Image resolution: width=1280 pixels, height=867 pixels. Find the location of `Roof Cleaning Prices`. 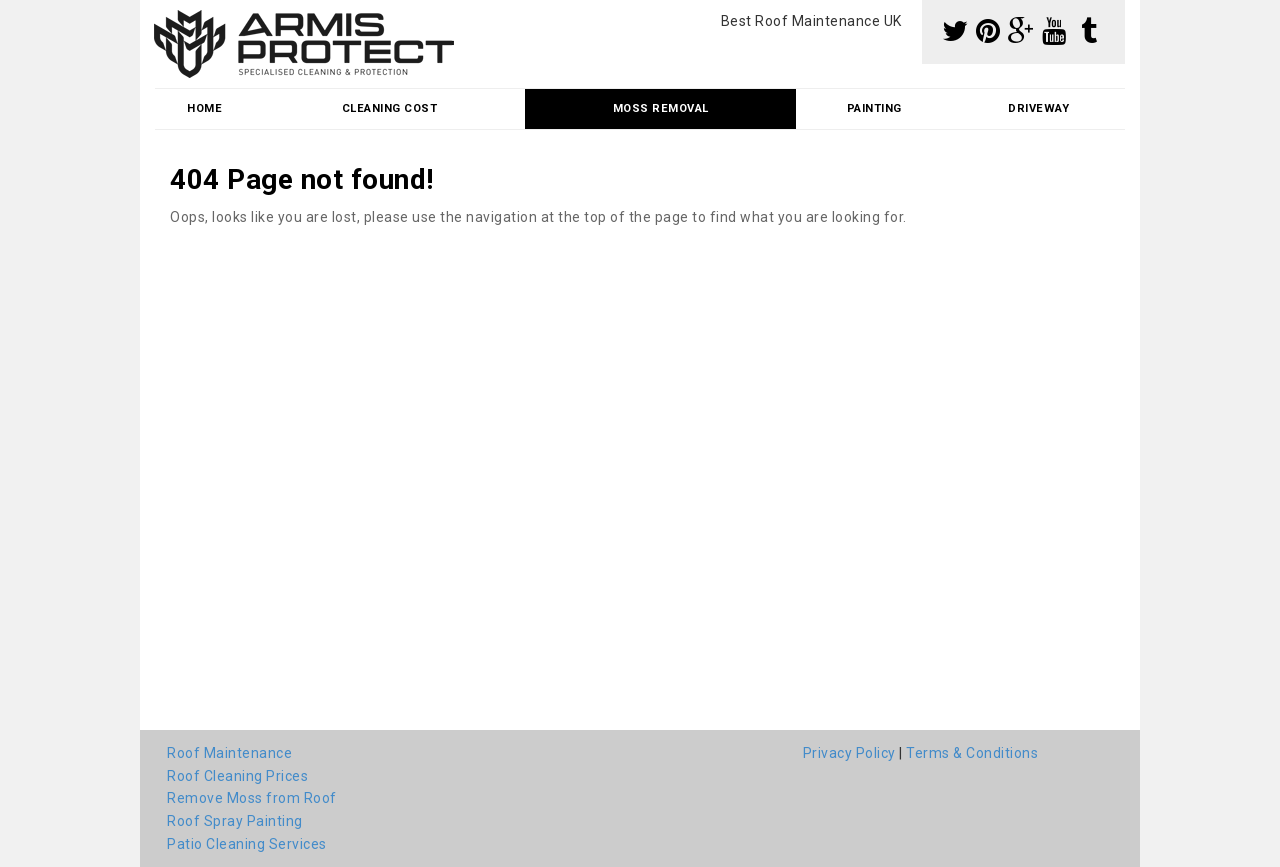

Roof Cleaning Prices is located at coordinates (237, 776).